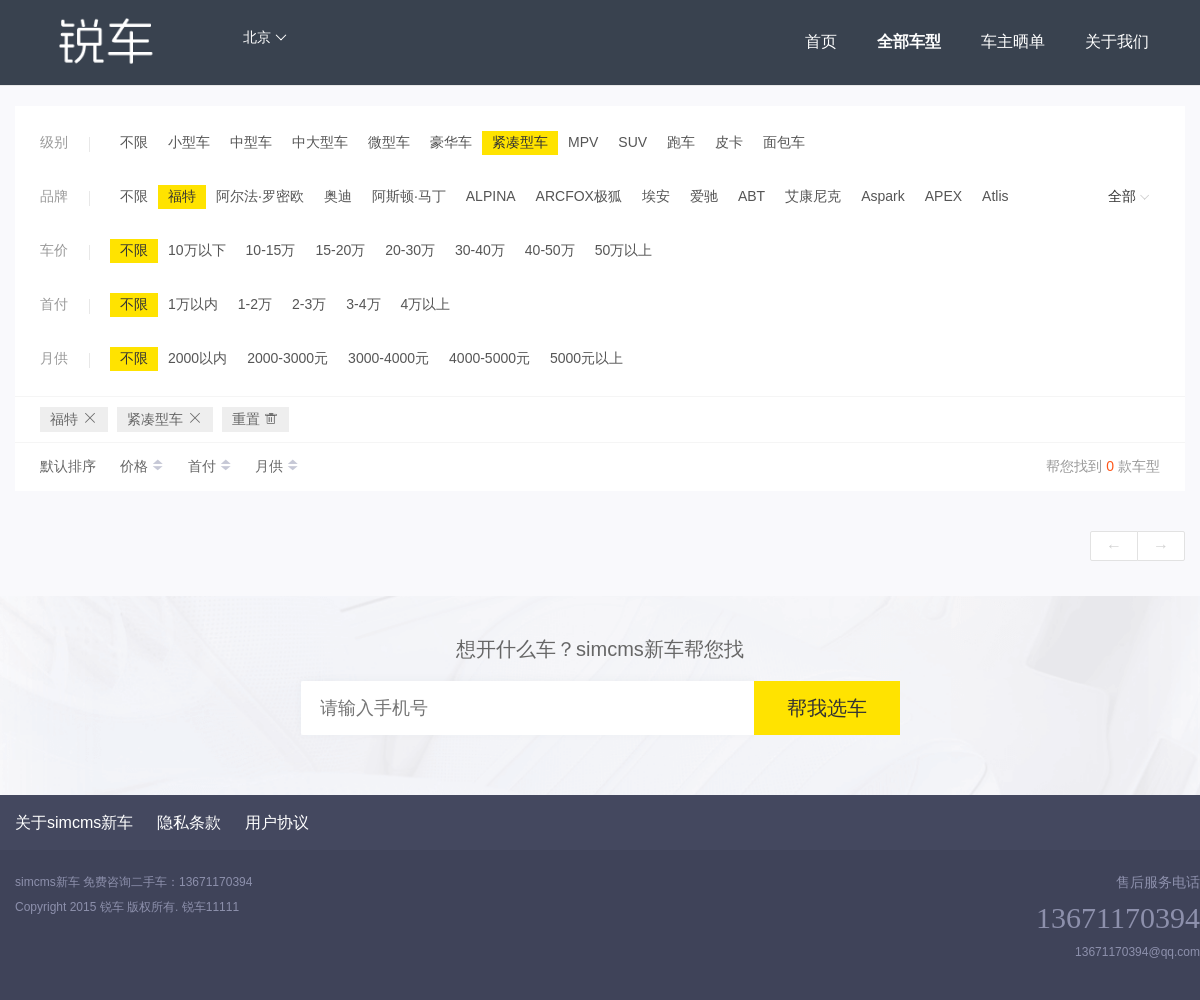 The width and height of the screenshot is (1200, 1000). What do you see at coordinates (287, 358) in the screenshot?
I see `2000-3000元` at bounding box center [287, 358].